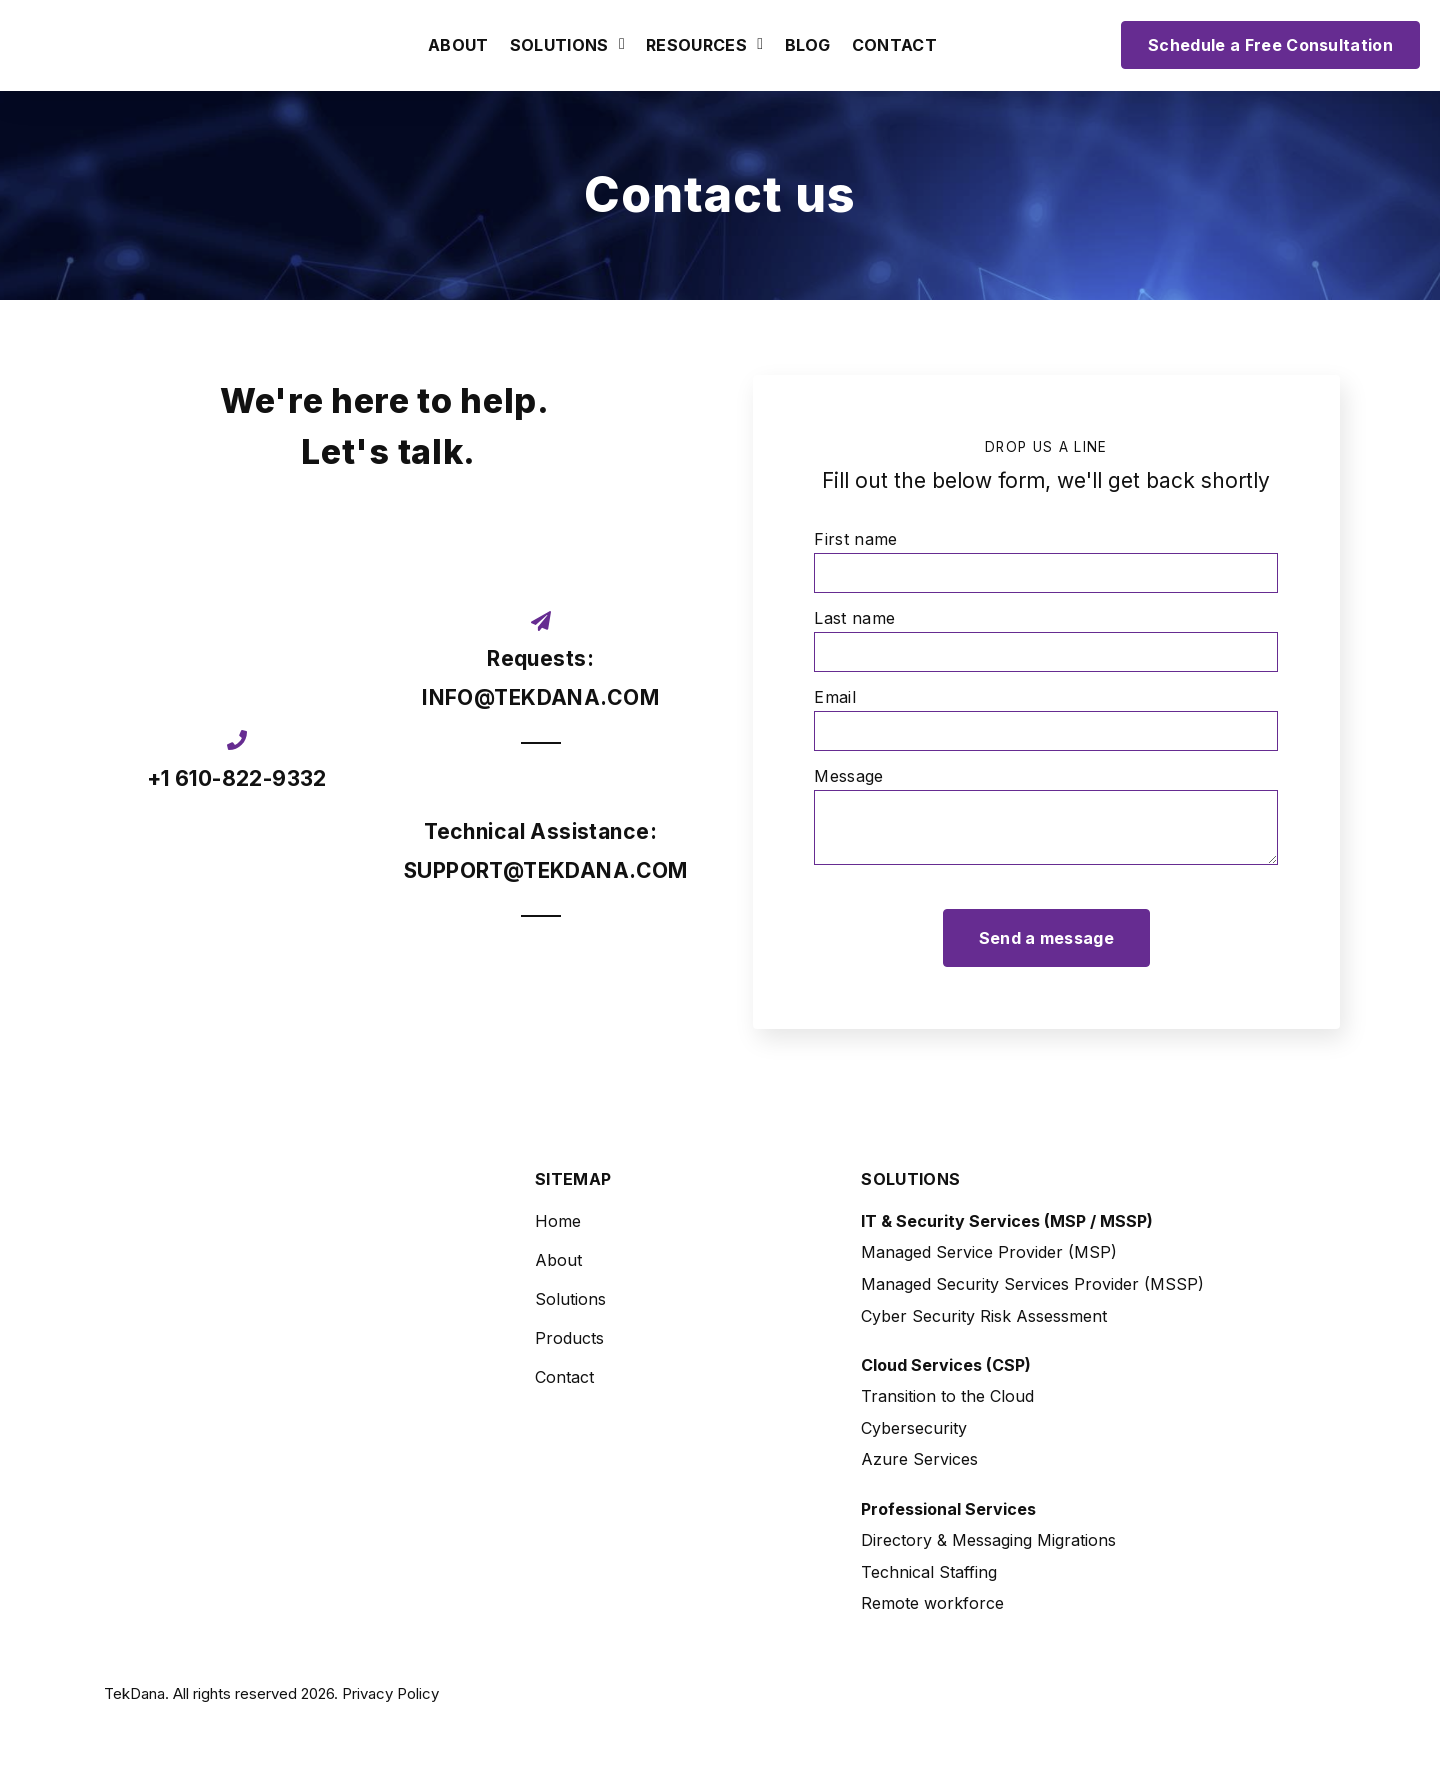 Image resolution: width=1440 pixels, height=1783 pixels. What do you see at coordinates (569, 1338) in the screenshot?
I see `Products` at bounding box center [569, 1338].